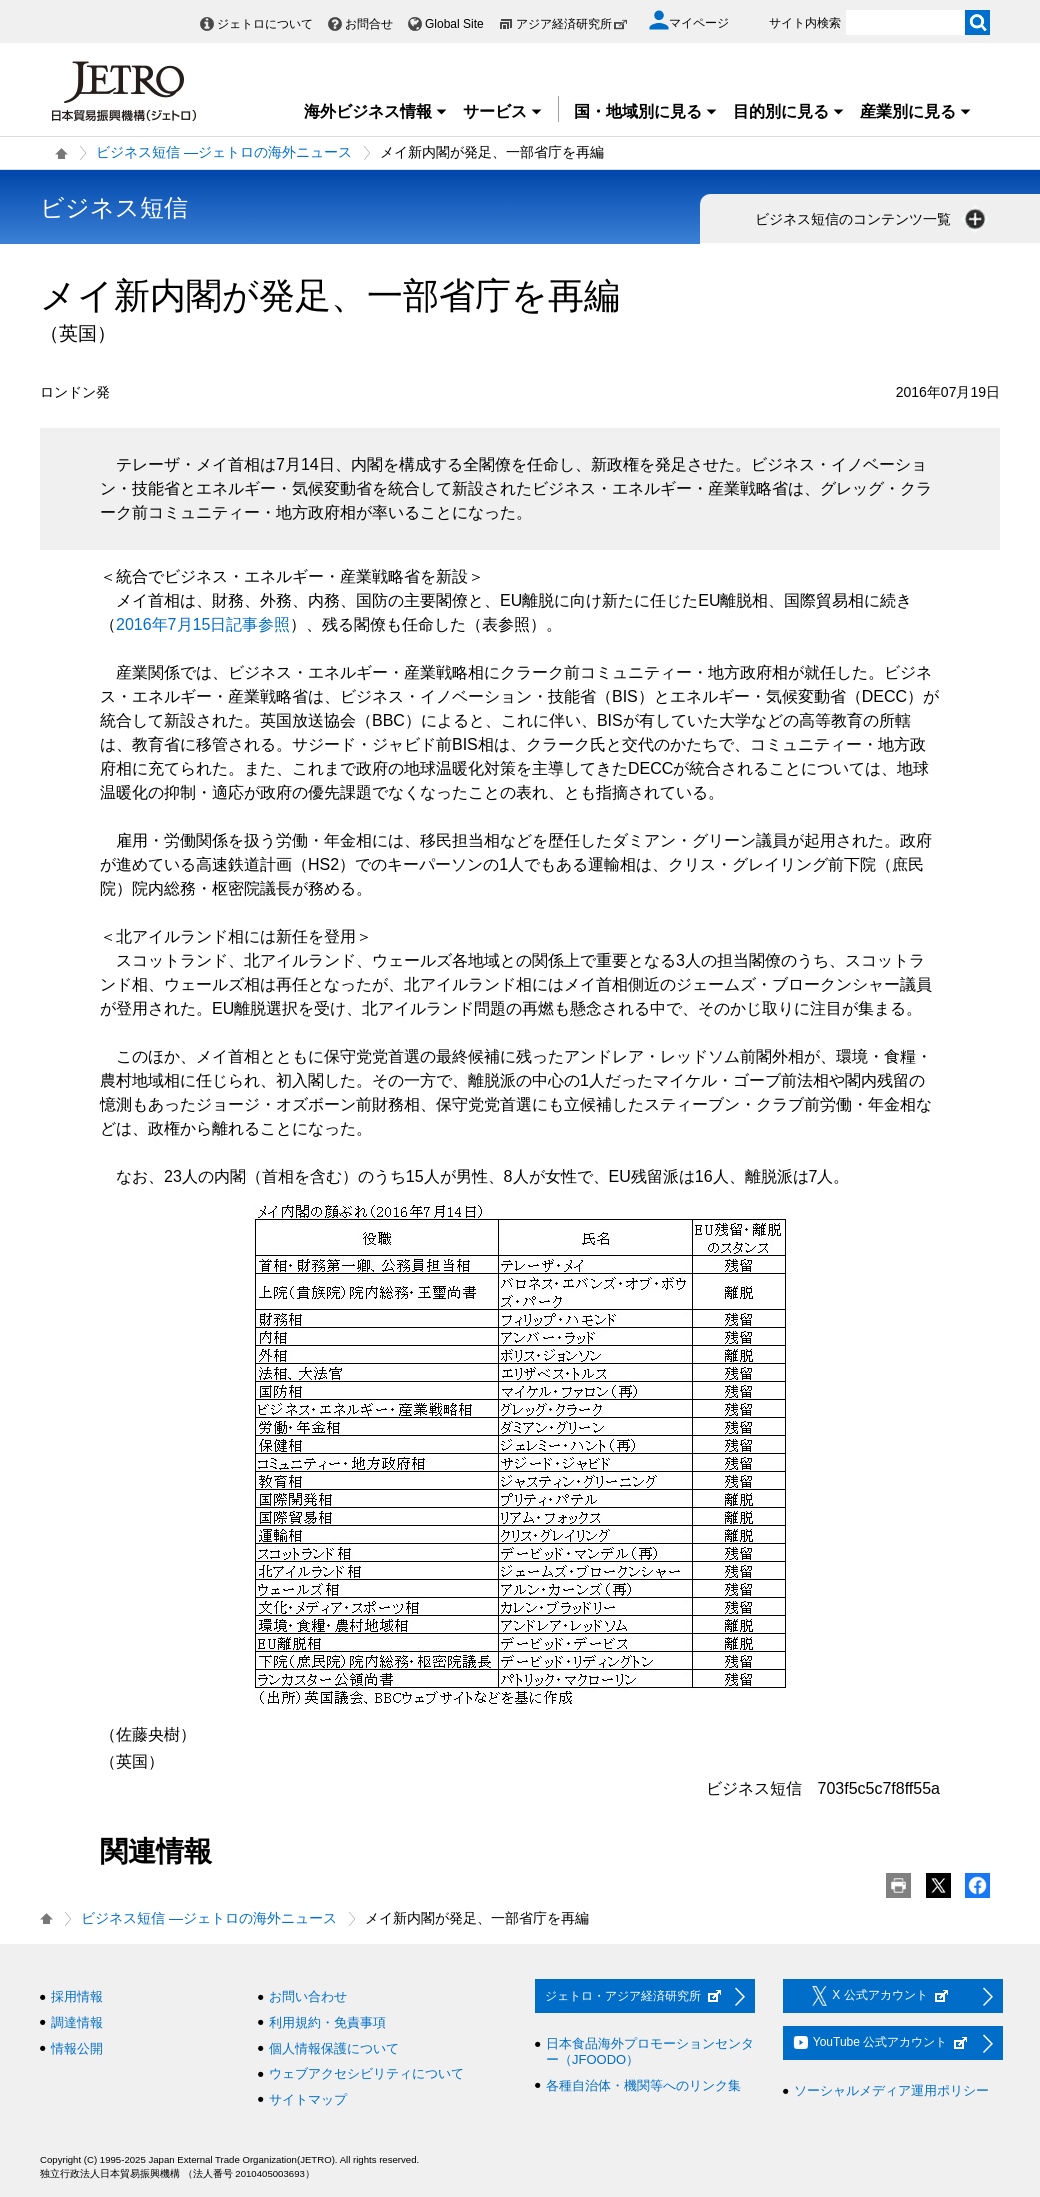 Image resolution: width=1040 pixels, height=2197 pixels. I want to click on サービス, so click(503, 111).